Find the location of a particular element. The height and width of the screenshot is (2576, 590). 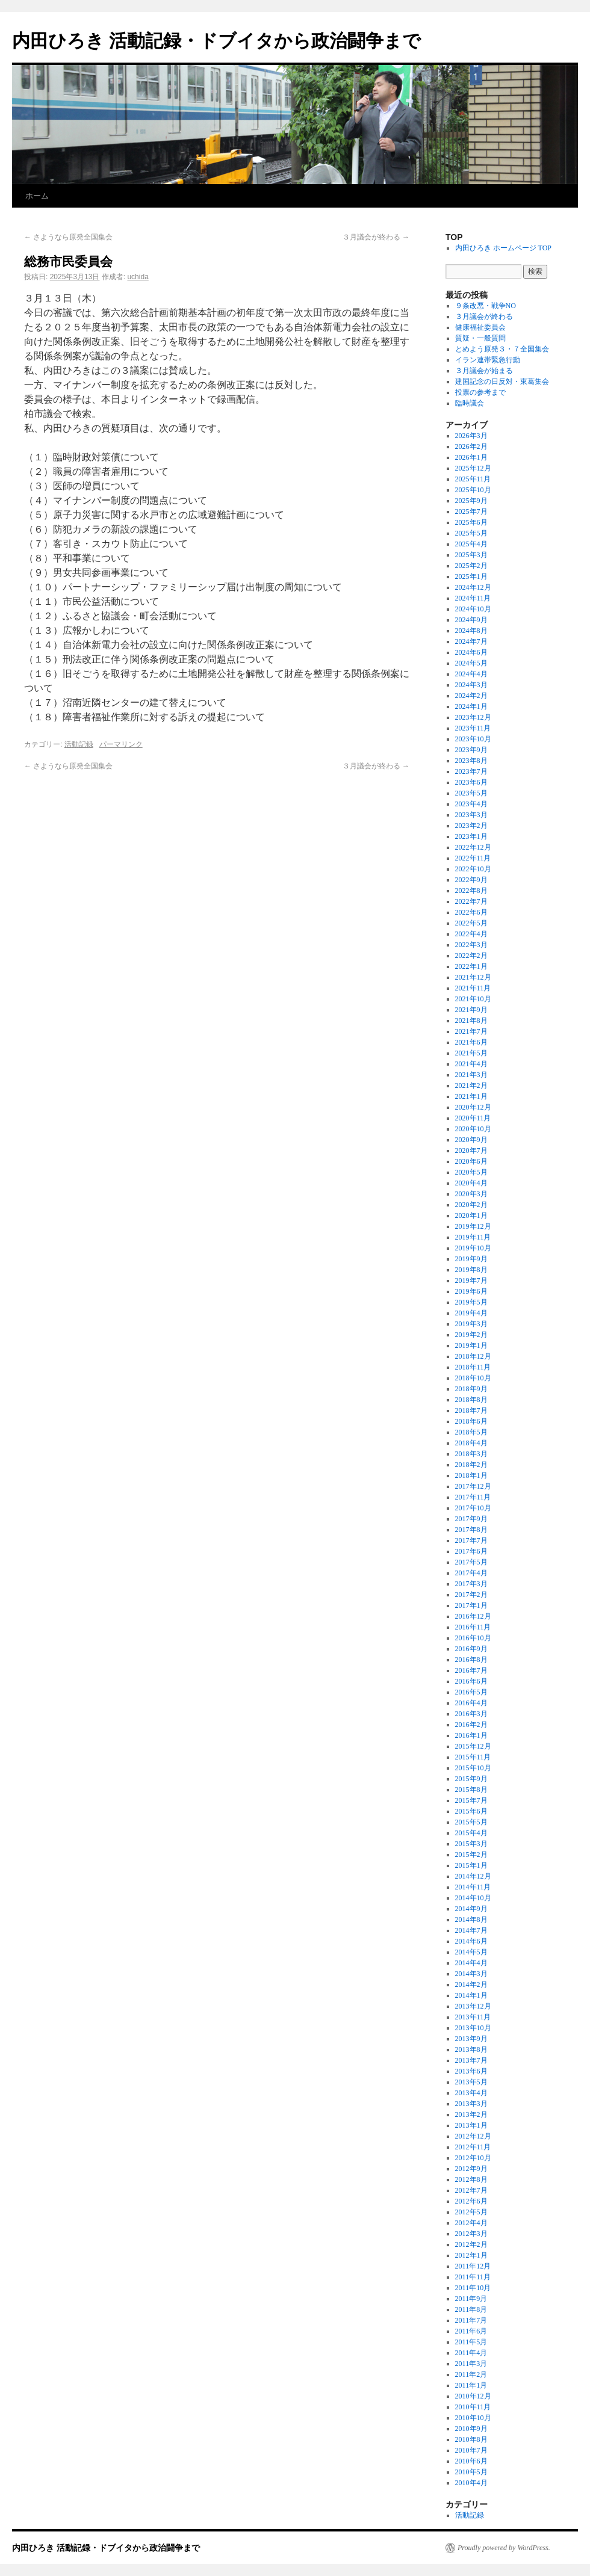

2011年11月 is located at coordinates (473, 2277).